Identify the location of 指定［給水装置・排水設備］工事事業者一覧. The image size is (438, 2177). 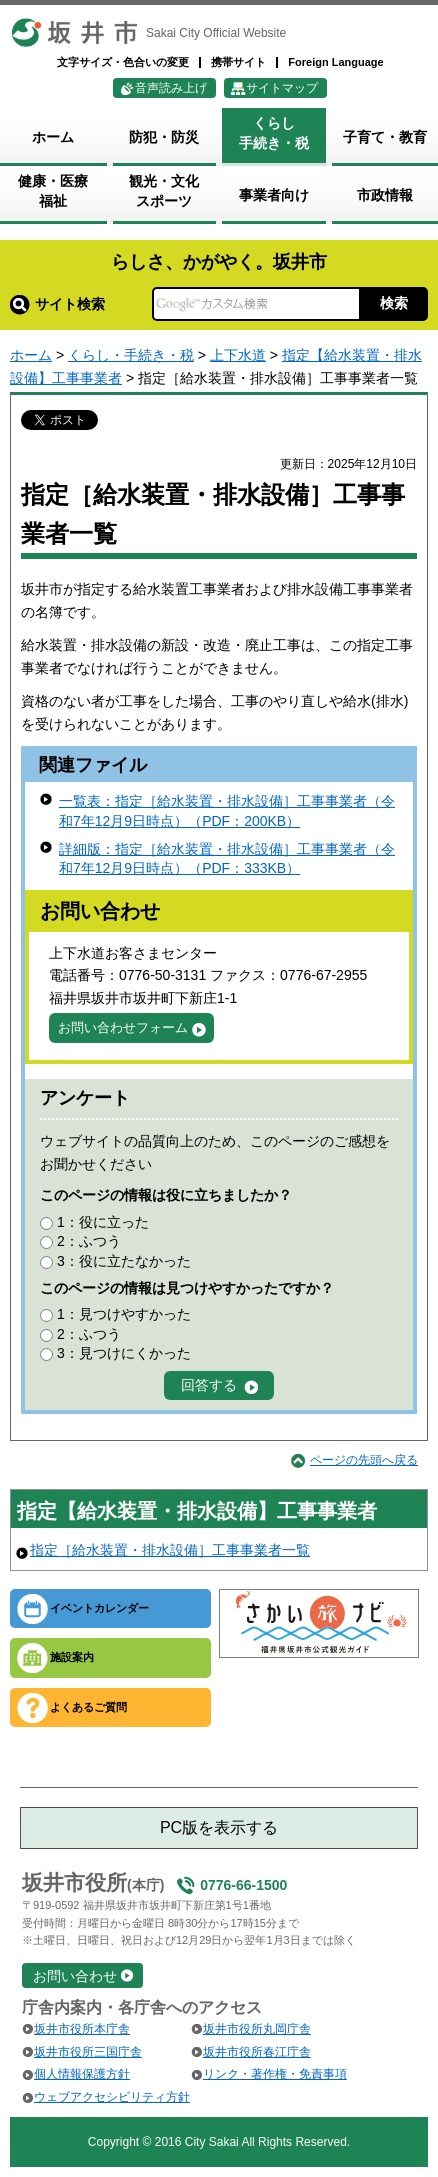
(170, 1550).